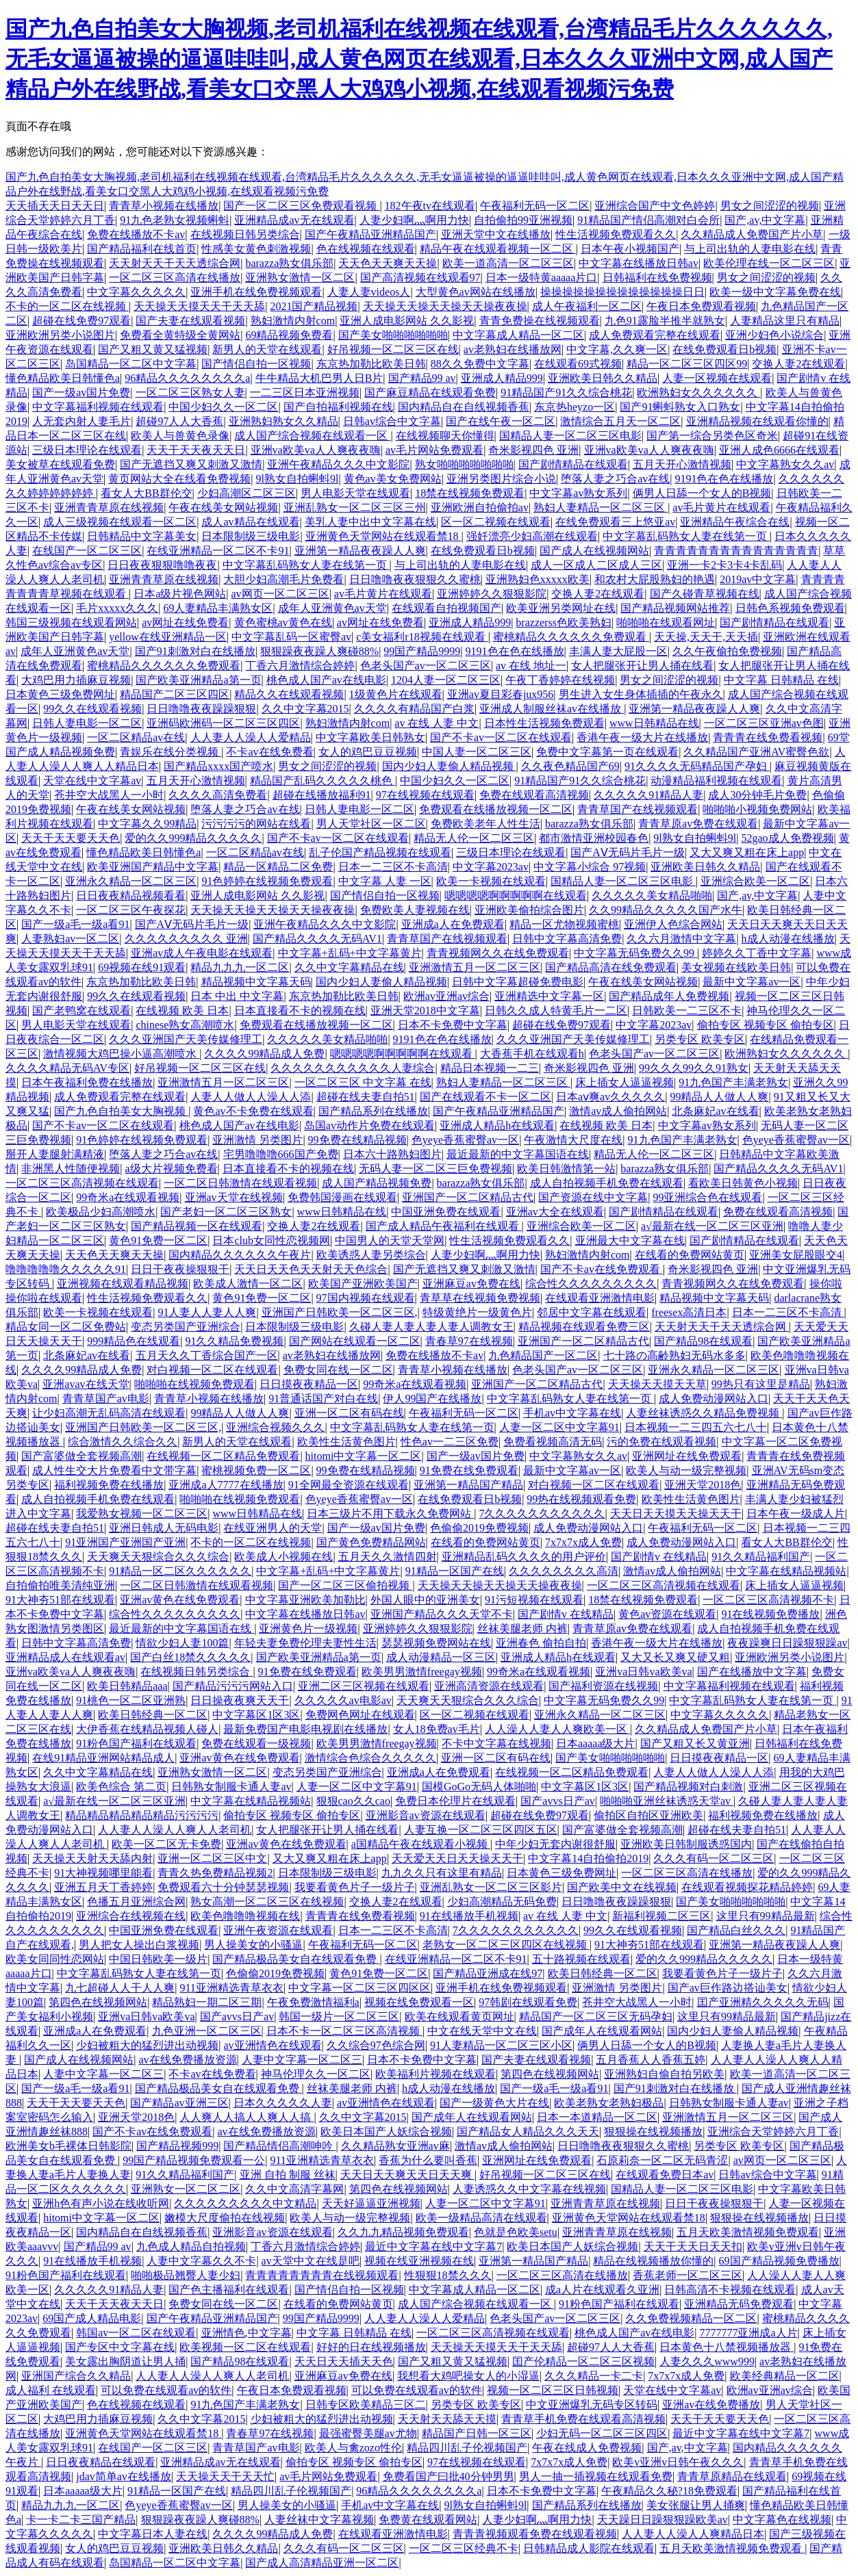 This screenshot has height=2576, width=858. Describe the element at coordinates (162, 565) in the screenshot. I see `日日夜夜狠狠噜噜夜夜` at that location.